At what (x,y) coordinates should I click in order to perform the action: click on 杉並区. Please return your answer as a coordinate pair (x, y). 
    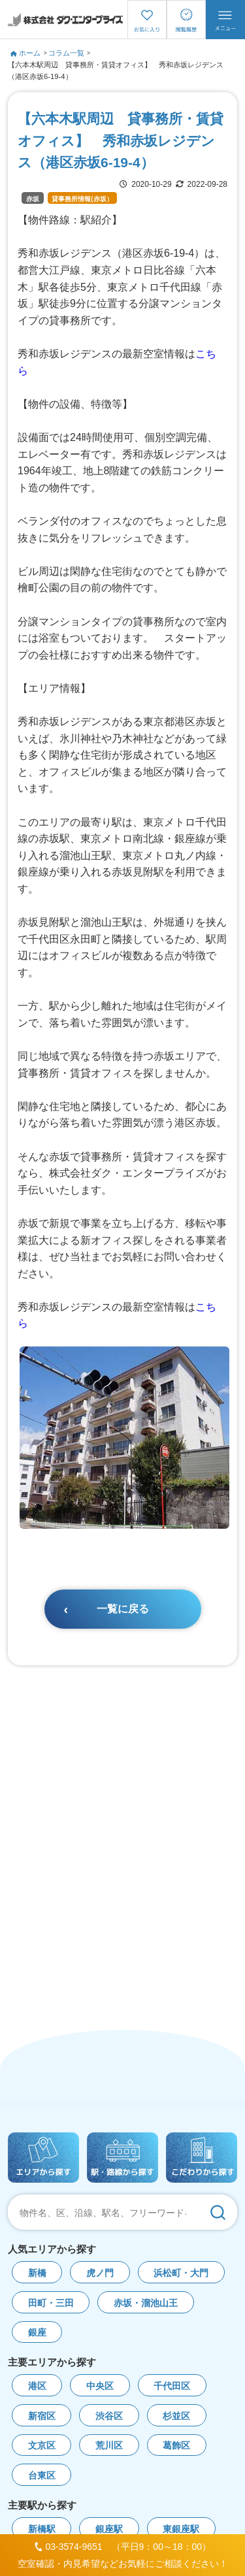
    Looking at the image, I should click on (176, 2416).